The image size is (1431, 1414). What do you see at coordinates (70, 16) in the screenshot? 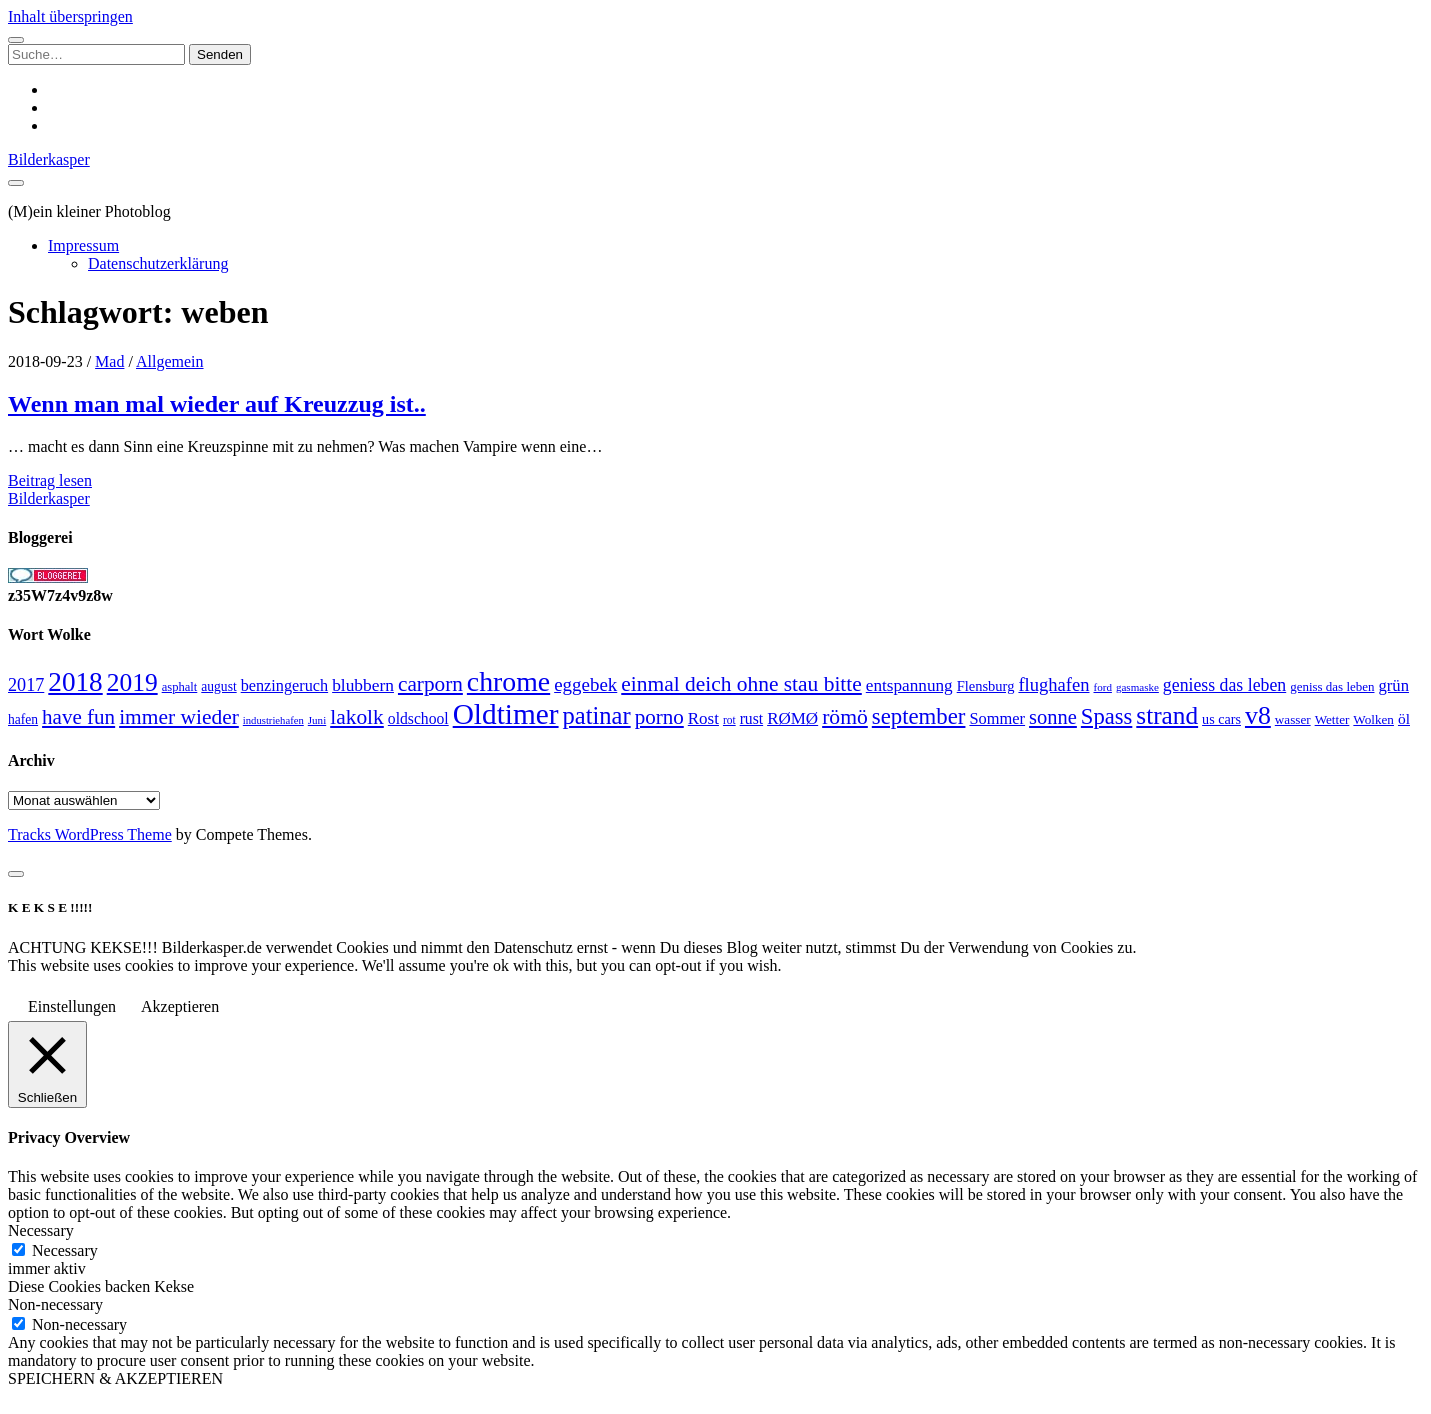
I see `Inhalt überspringen` at bounding box center [70, 16].